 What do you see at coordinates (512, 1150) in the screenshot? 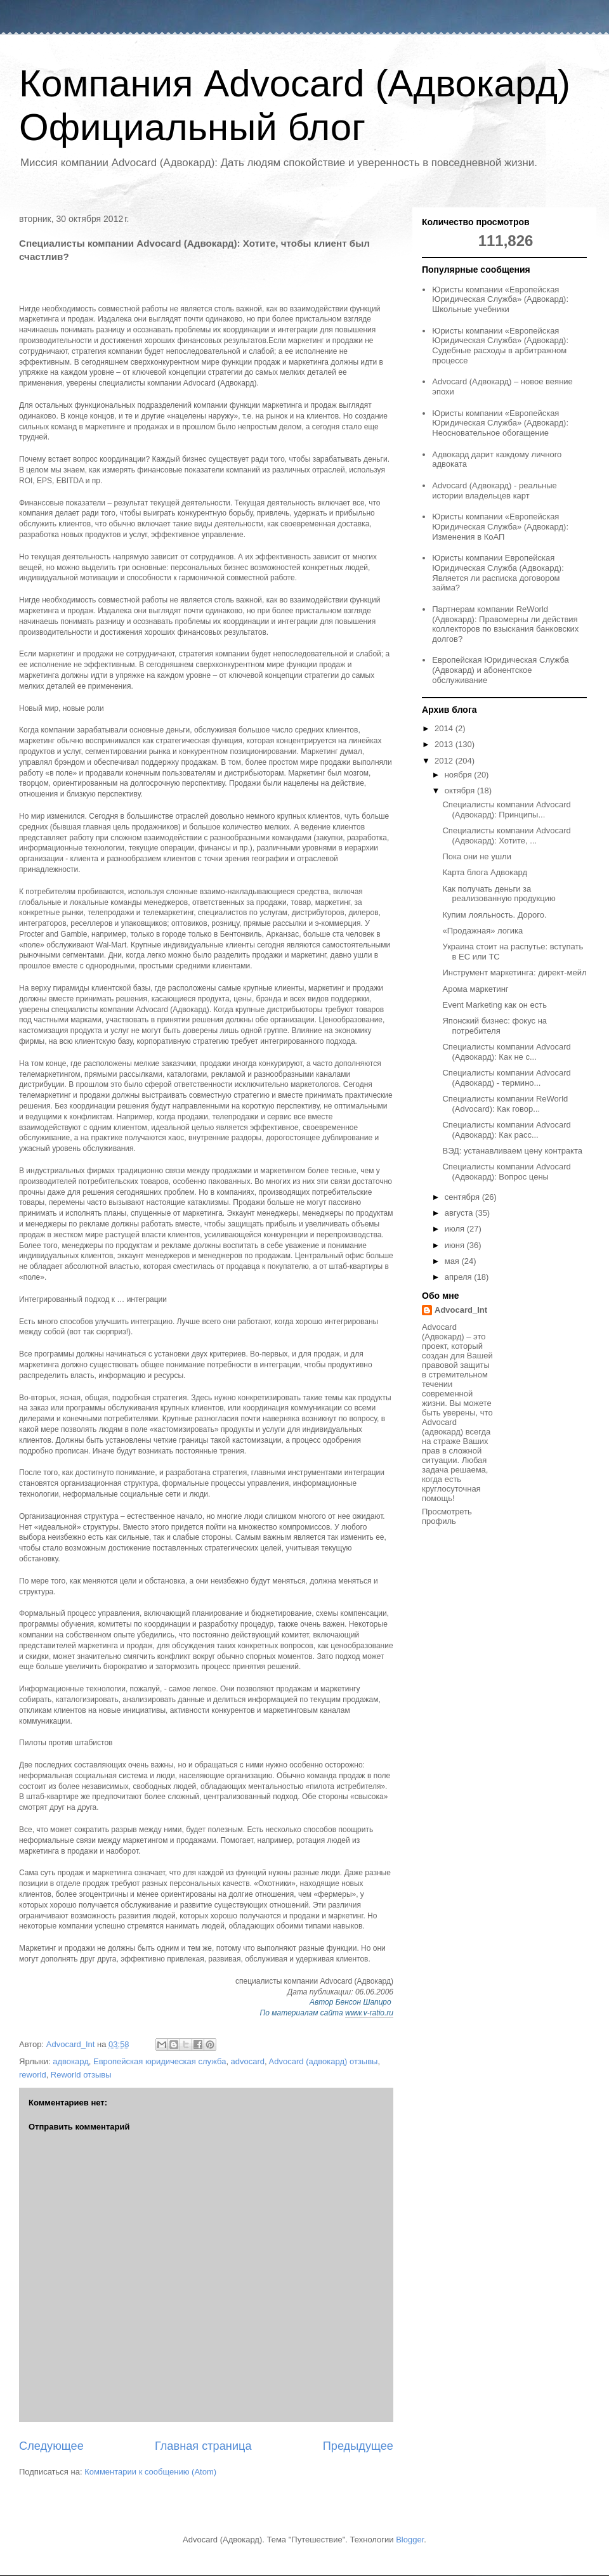
I see `ВЭД: устанавливаем цену контракта` at bounding box center [512, 1150].